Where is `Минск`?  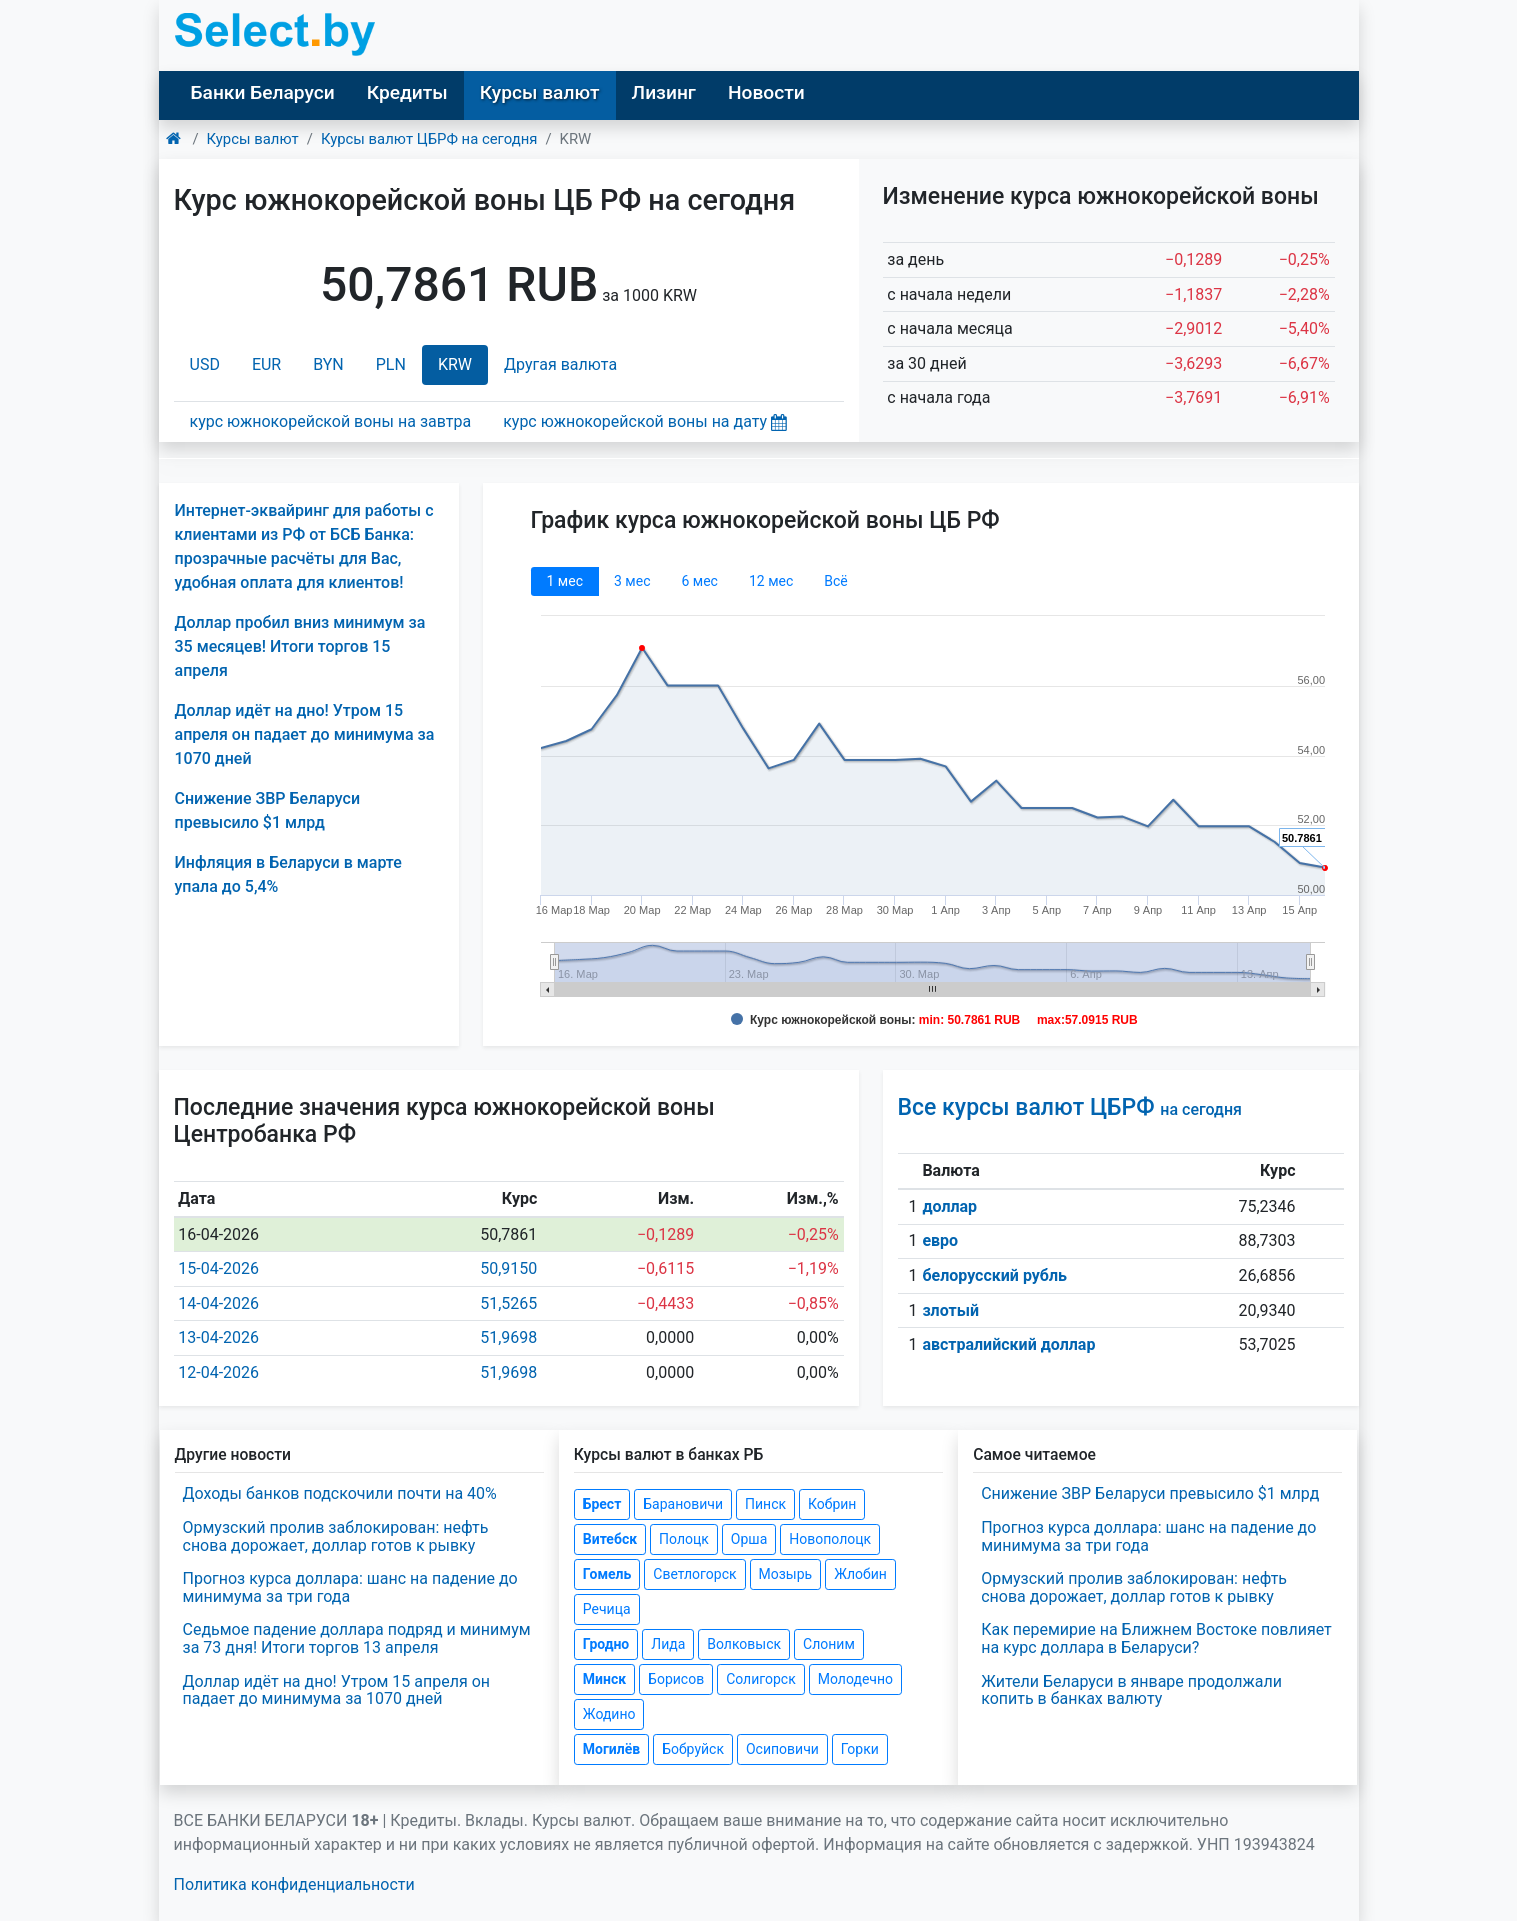
Минск is located at coordinates (604, 1679).